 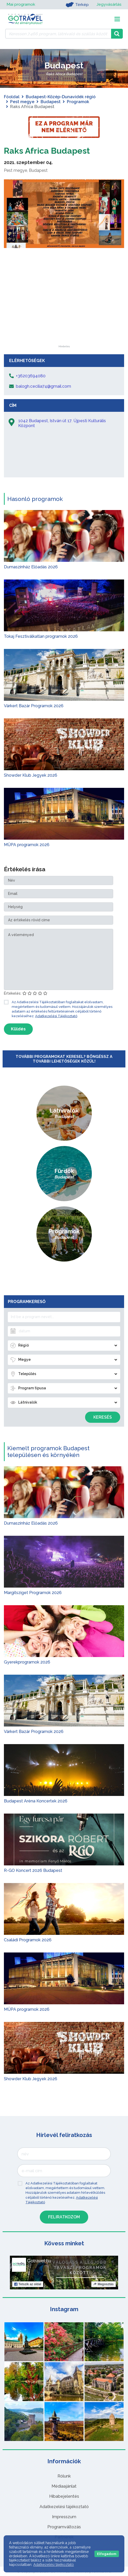 I want to click on Keresés, so click(x=102, y=1417).